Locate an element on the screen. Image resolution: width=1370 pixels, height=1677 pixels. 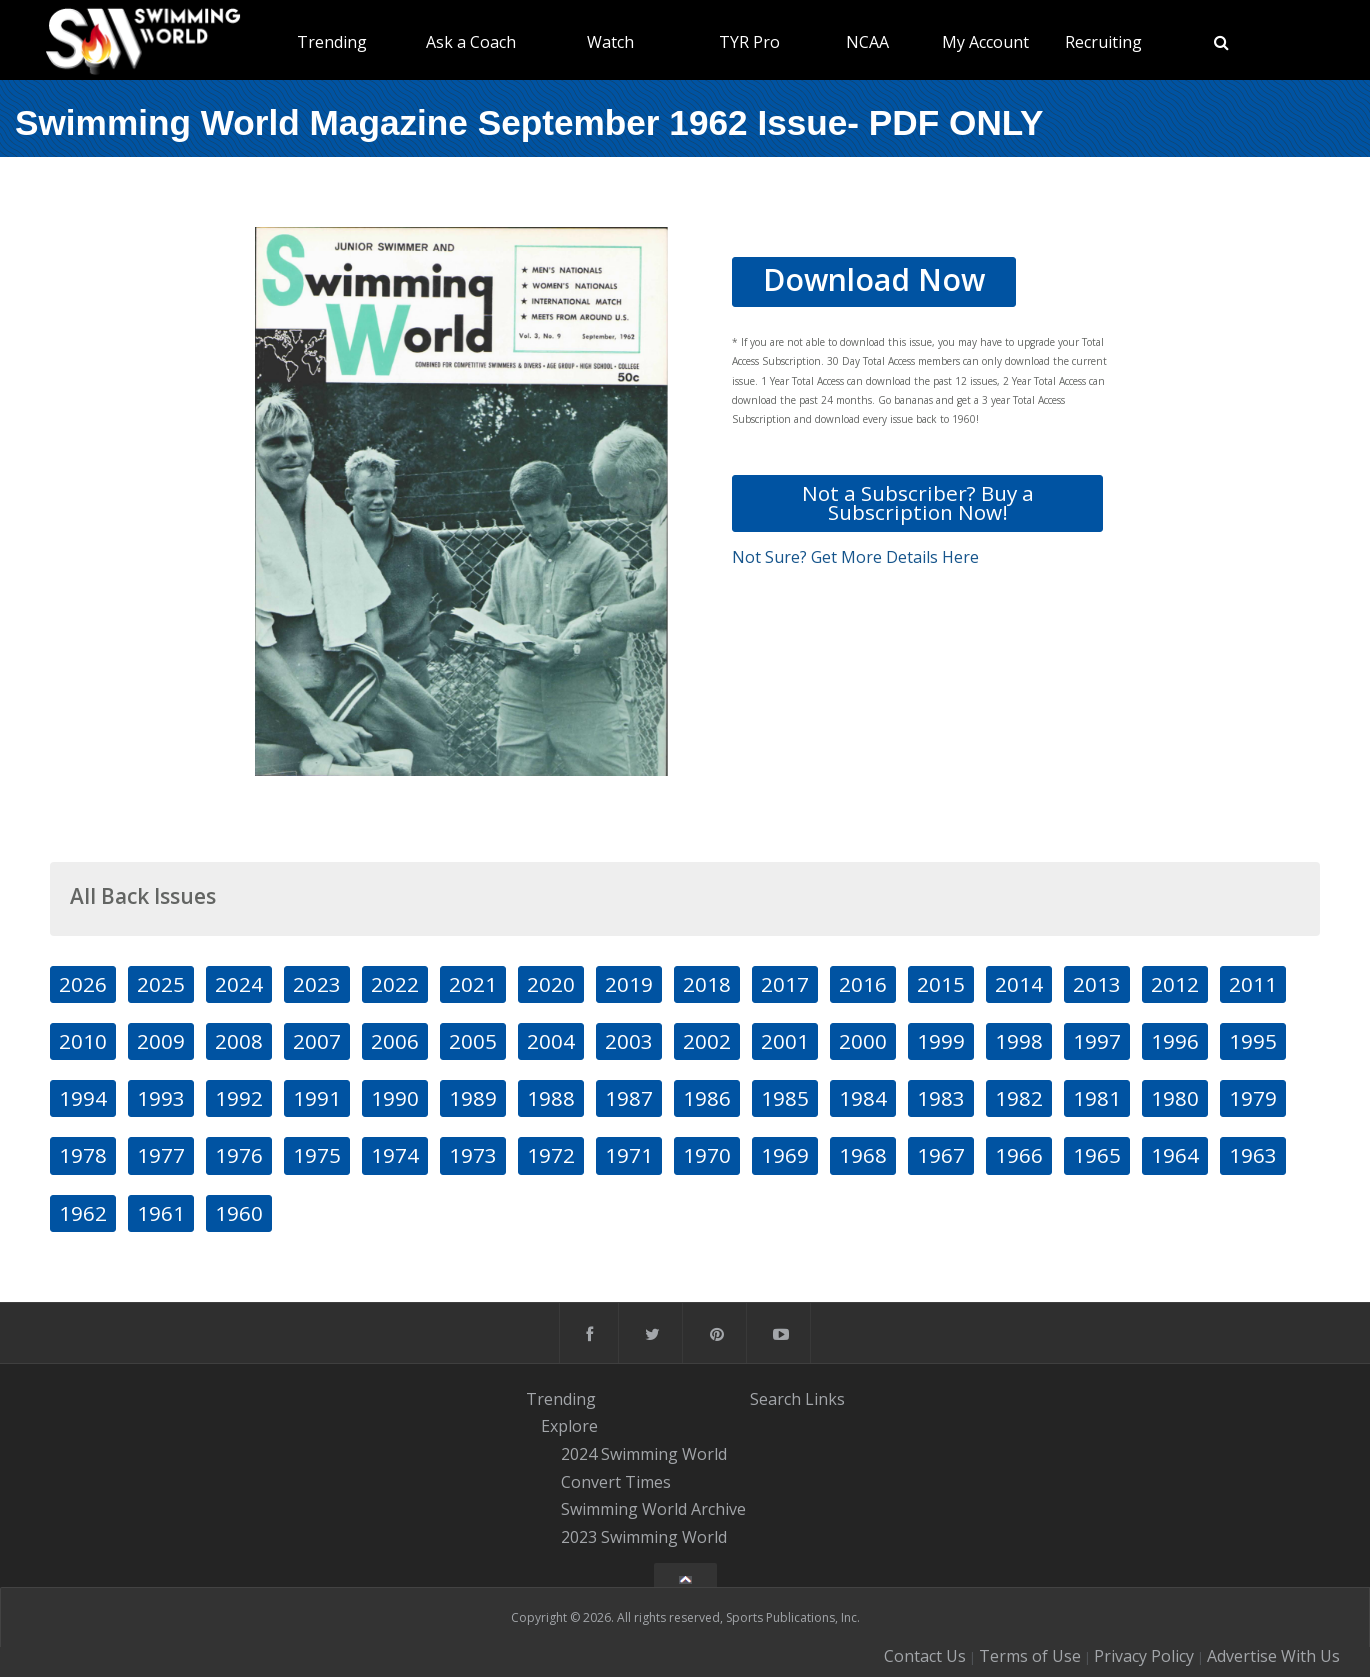
Ask a Coach is located at coordinates (471, 42).